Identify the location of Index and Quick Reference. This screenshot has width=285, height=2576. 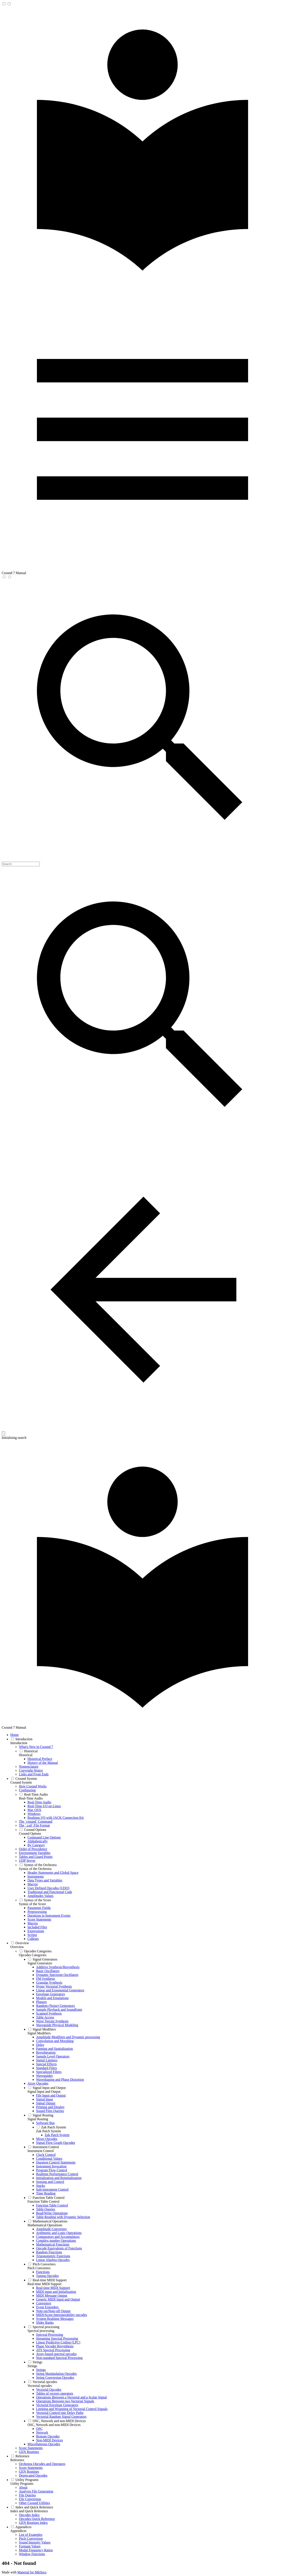
(29, 2511).